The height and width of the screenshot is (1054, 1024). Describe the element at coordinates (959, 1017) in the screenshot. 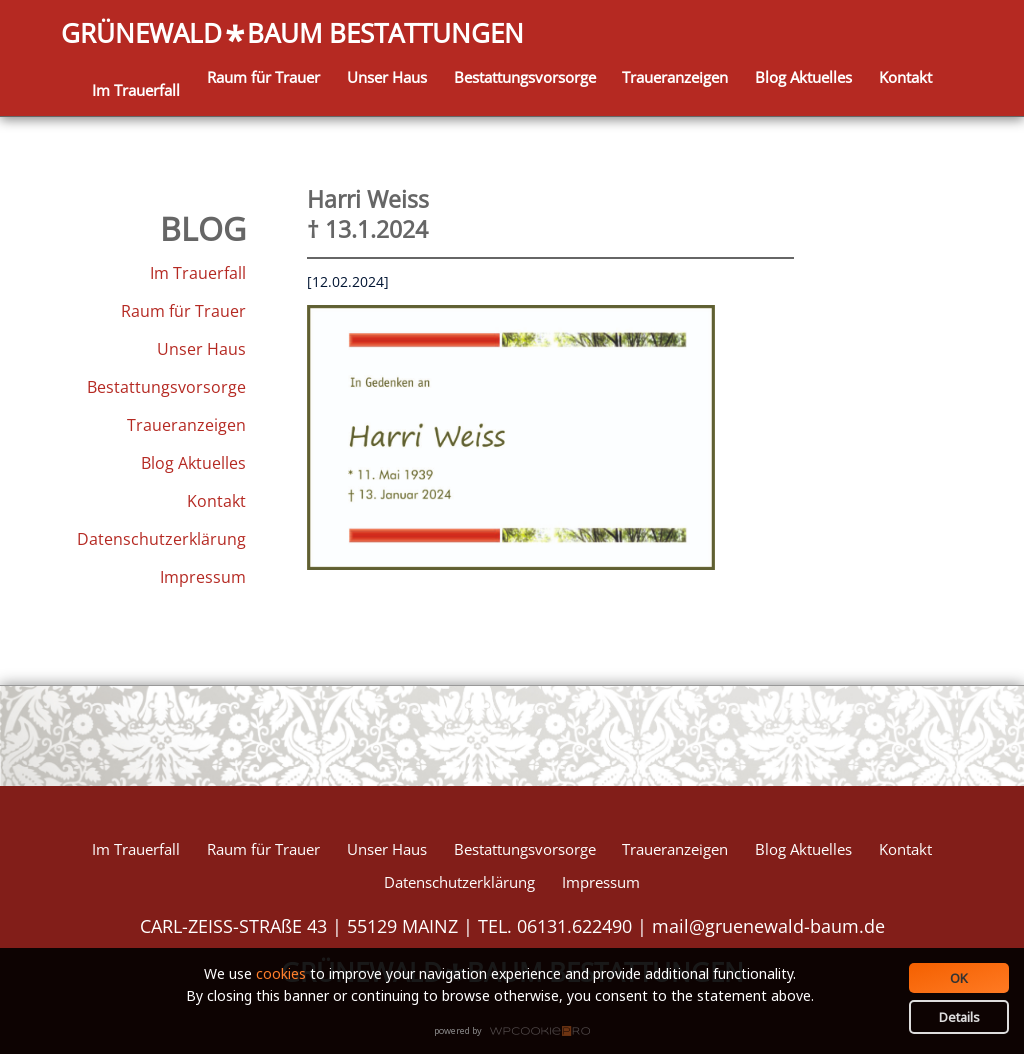

I see `Details` at that location.